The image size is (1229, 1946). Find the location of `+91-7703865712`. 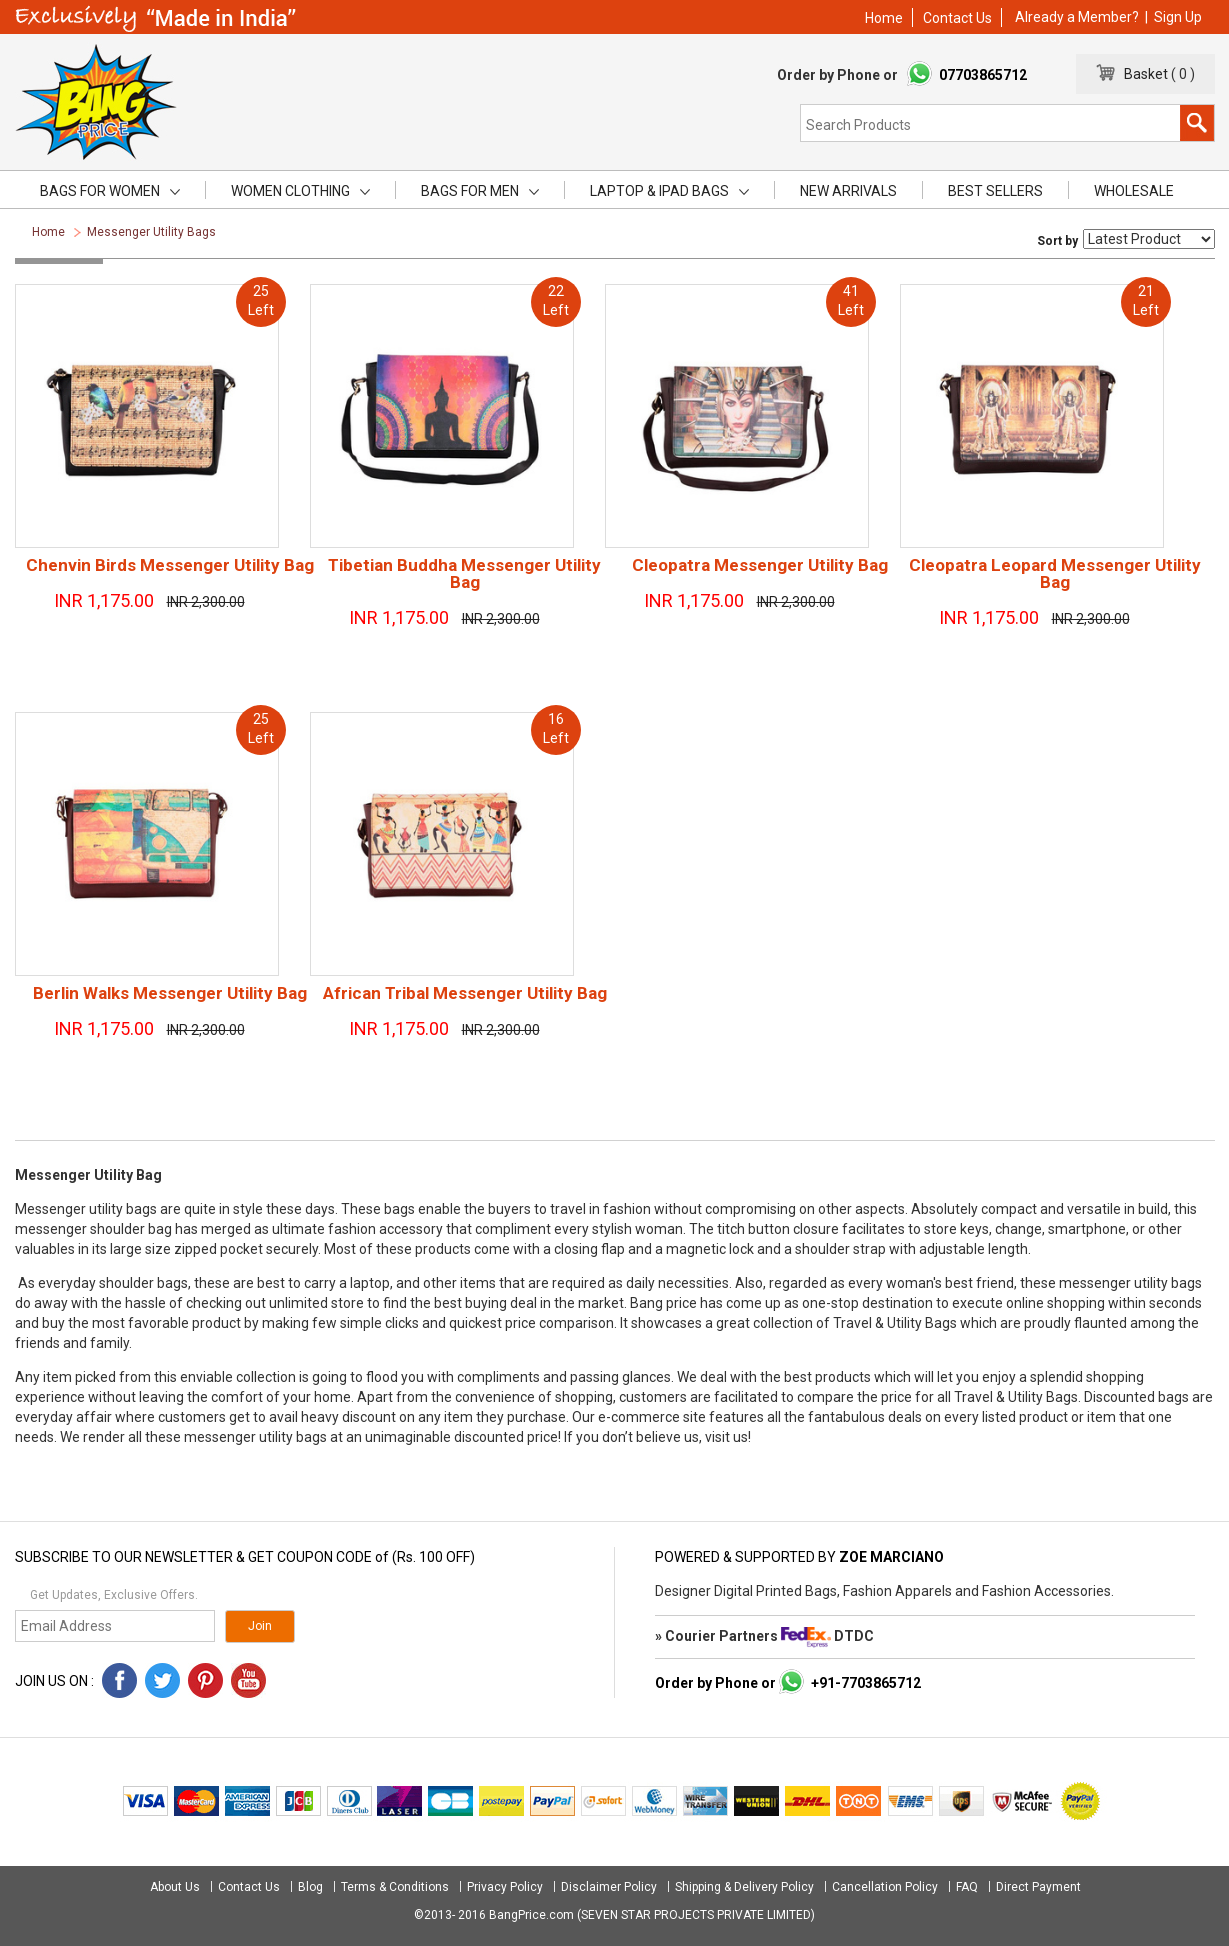

+91-7703865712 is located at coordinates (866, 1683).